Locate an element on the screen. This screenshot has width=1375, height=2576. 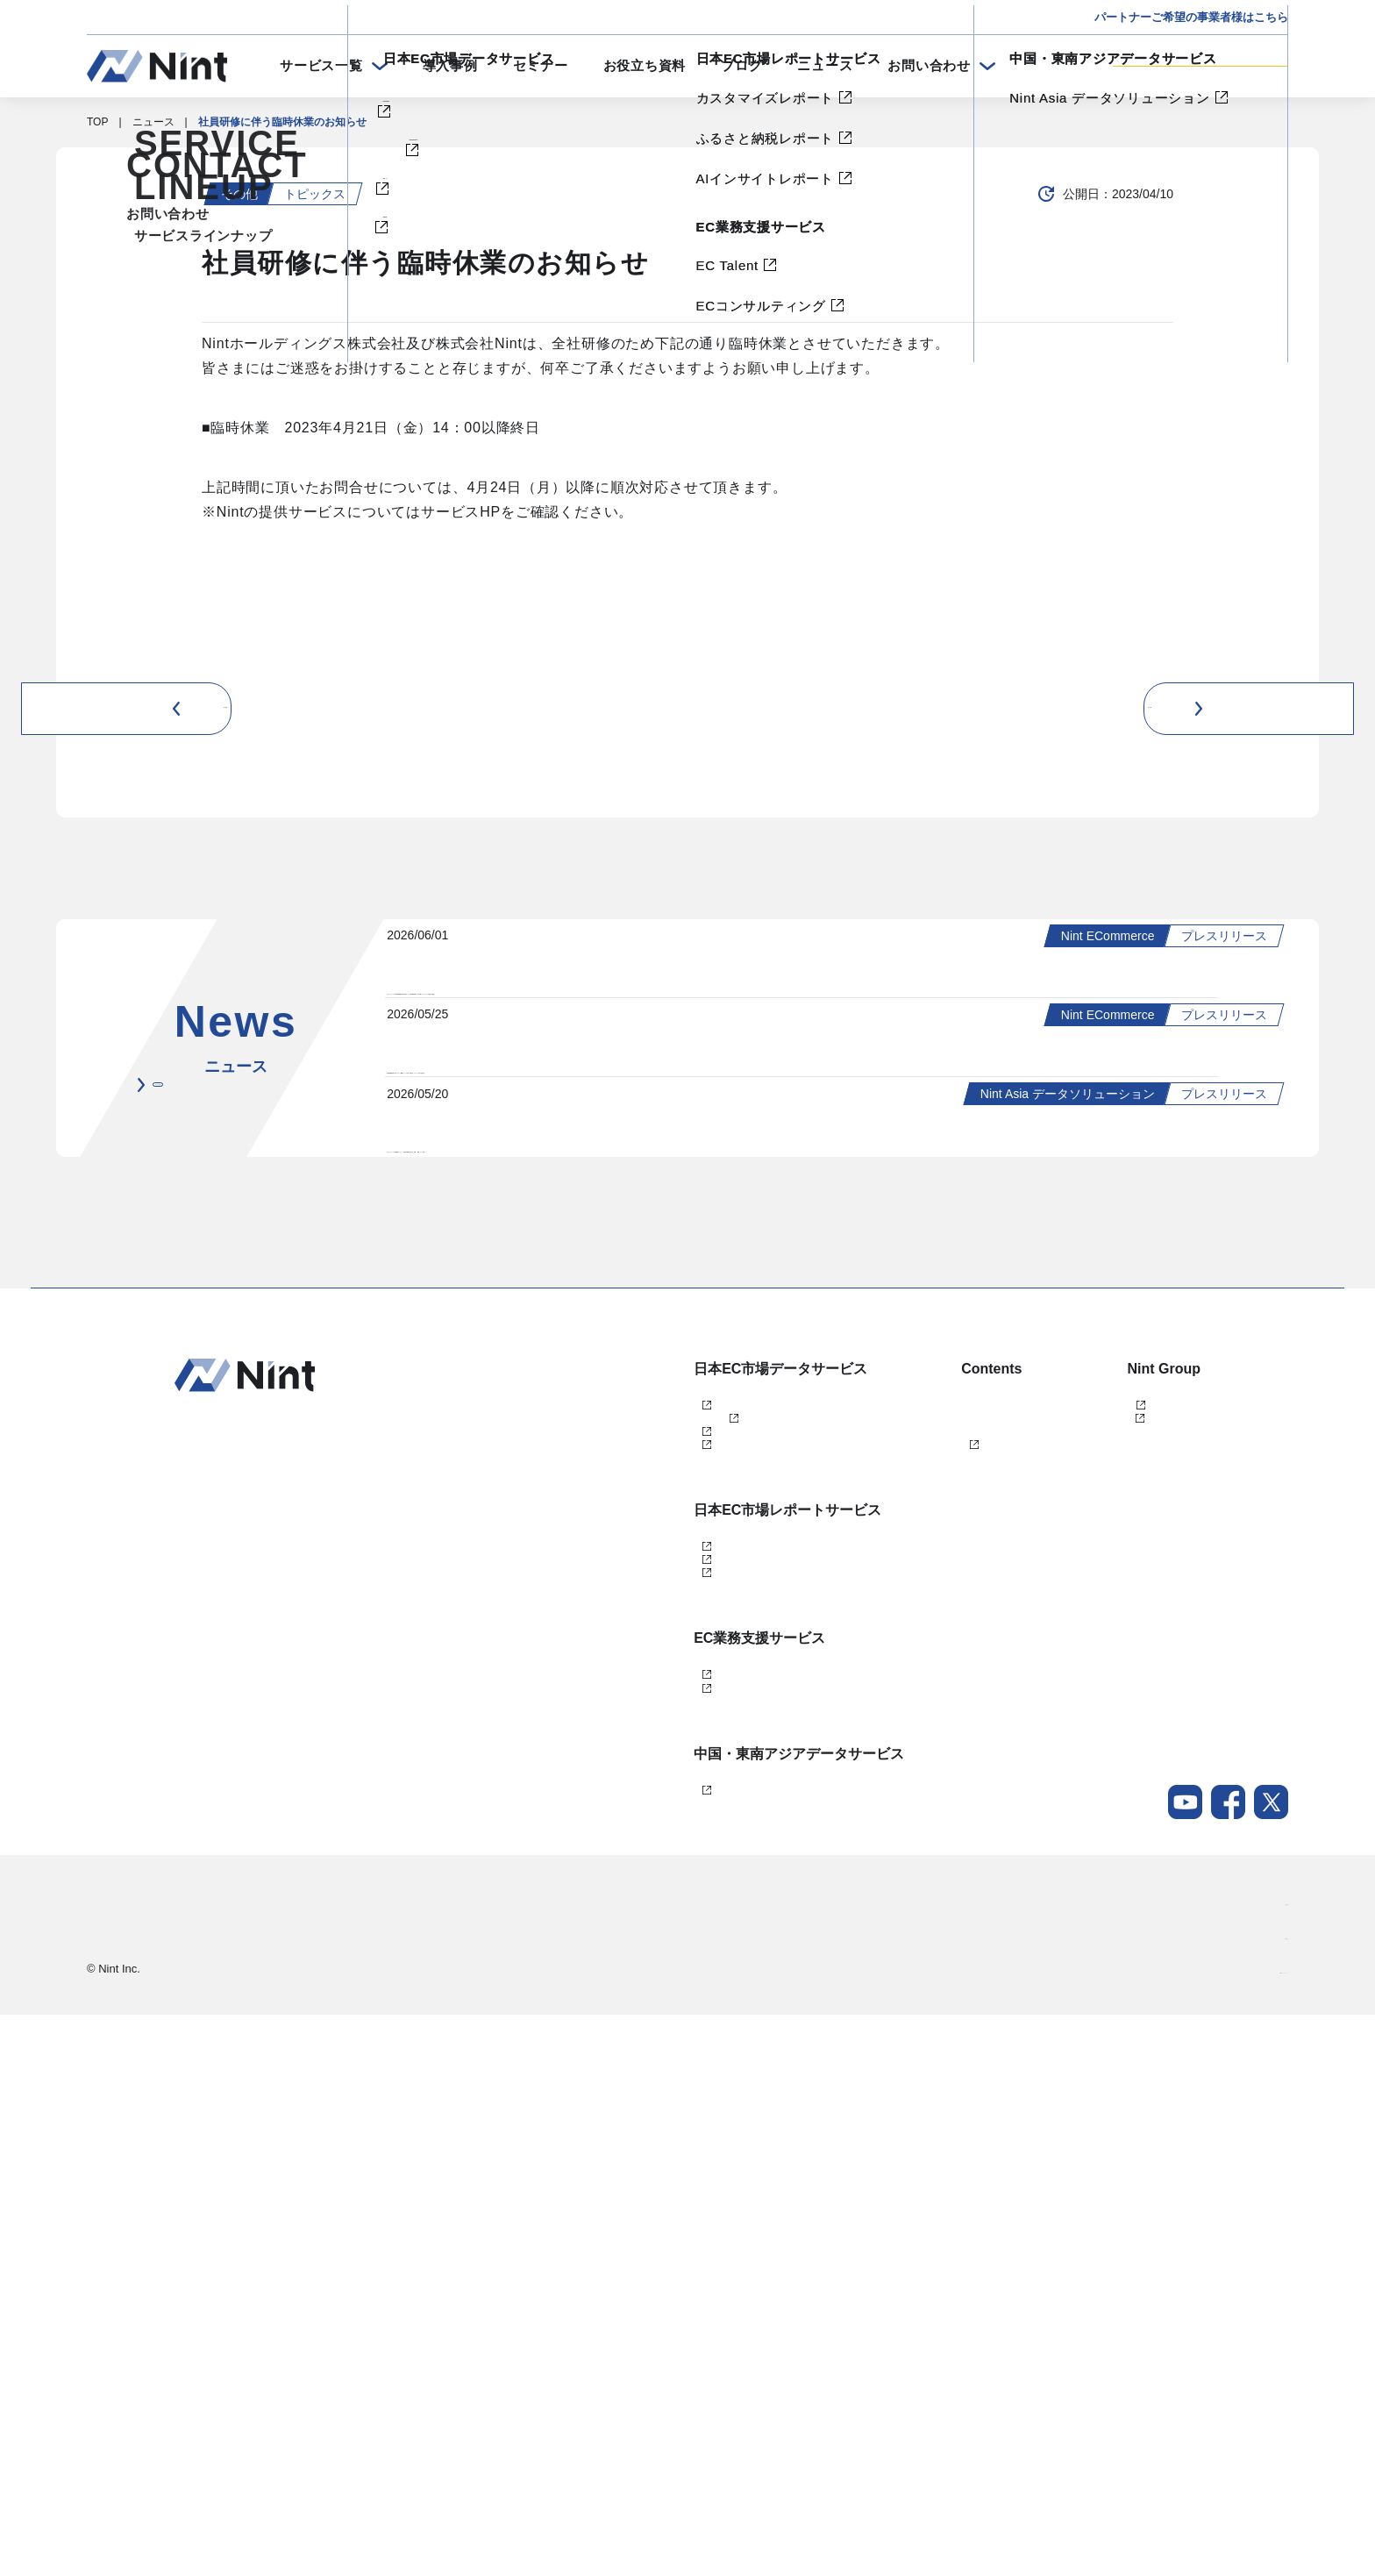
AIインサイトレポート is located at coordinates (638, 2072).